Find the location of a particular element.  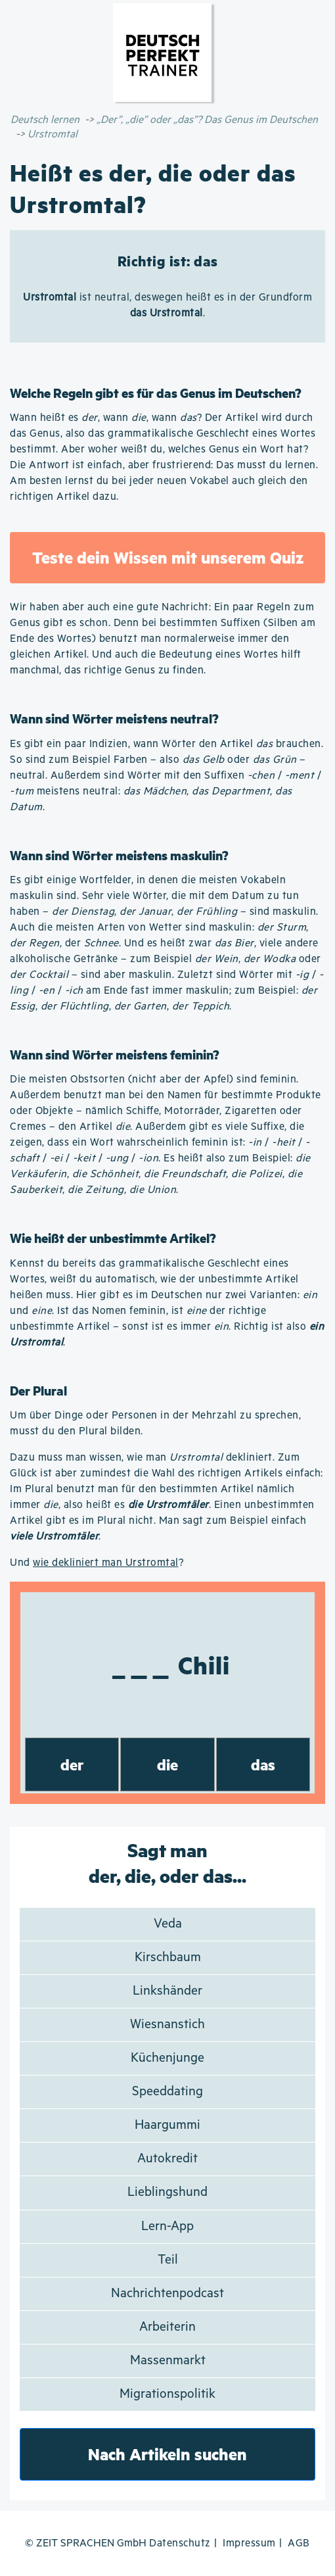

Massenmarkt is located at coordinates (168, 2360).